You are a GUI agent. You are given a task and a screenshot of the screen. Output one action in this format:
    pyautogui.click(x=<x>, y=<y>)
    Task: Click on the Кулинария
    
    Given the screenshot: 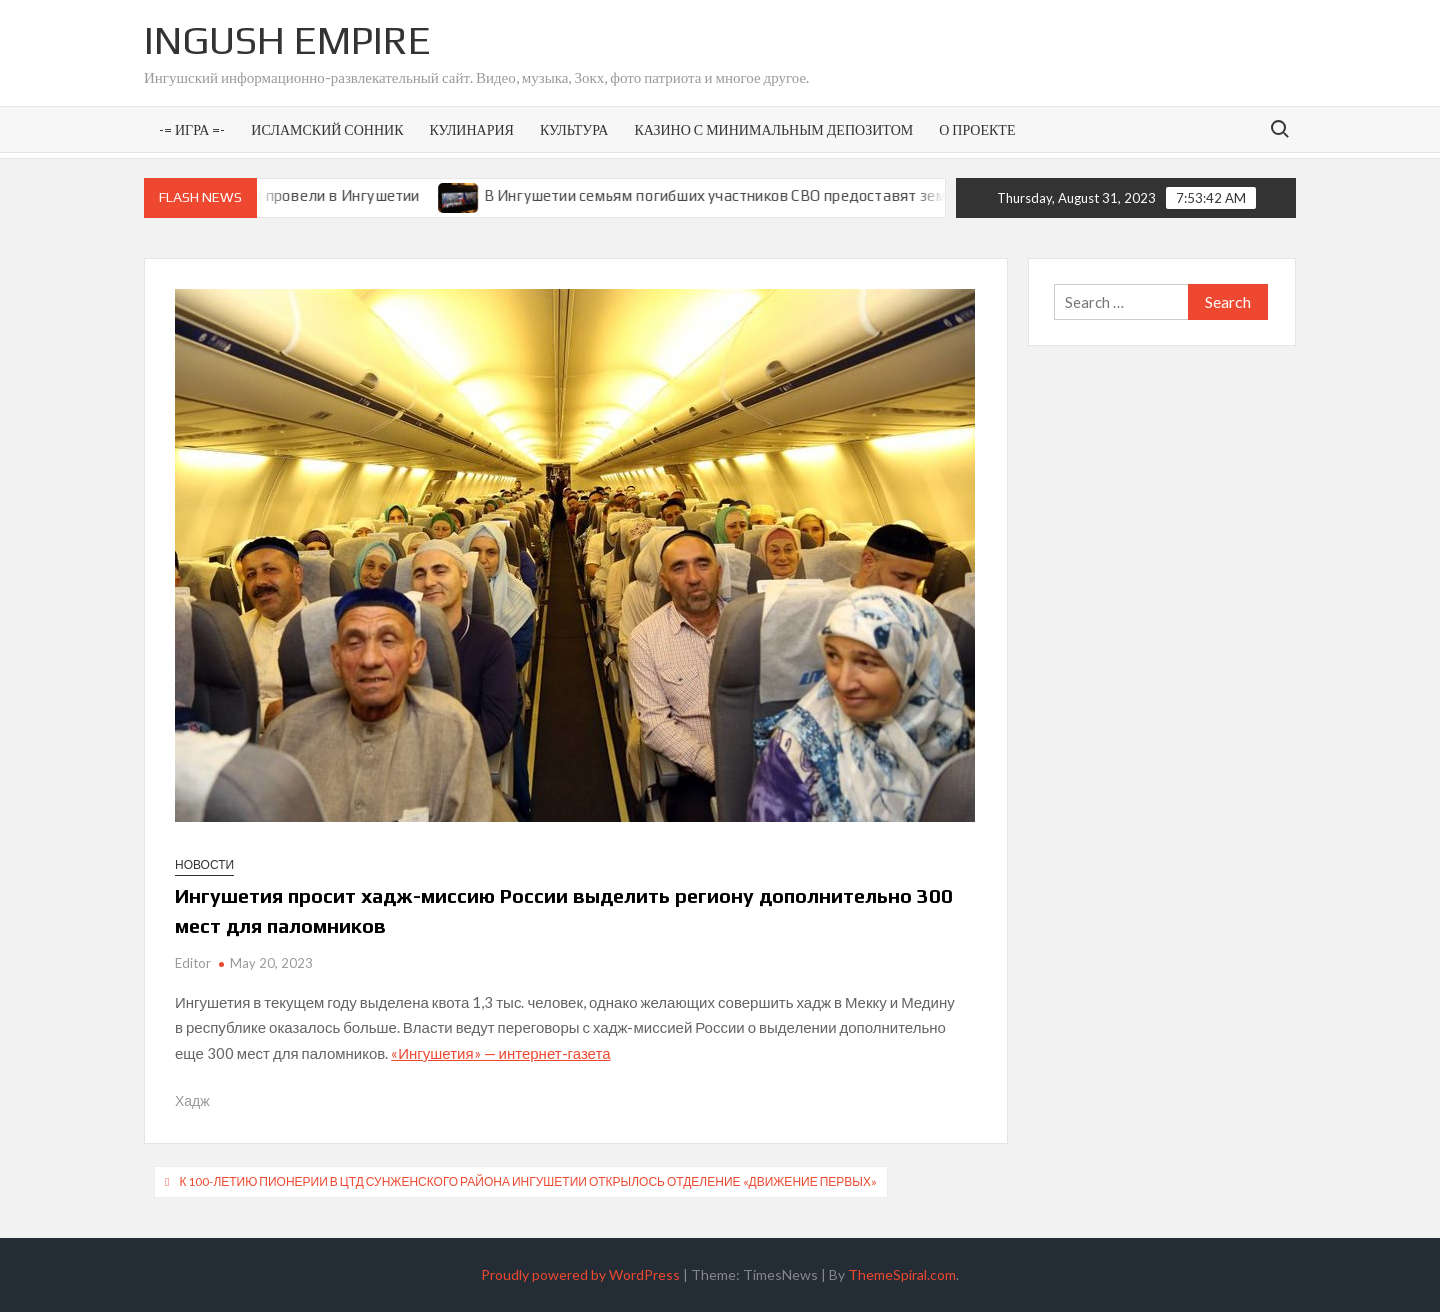 What is the action you would take?
    pyautogui.click(x=471, y=129)
    